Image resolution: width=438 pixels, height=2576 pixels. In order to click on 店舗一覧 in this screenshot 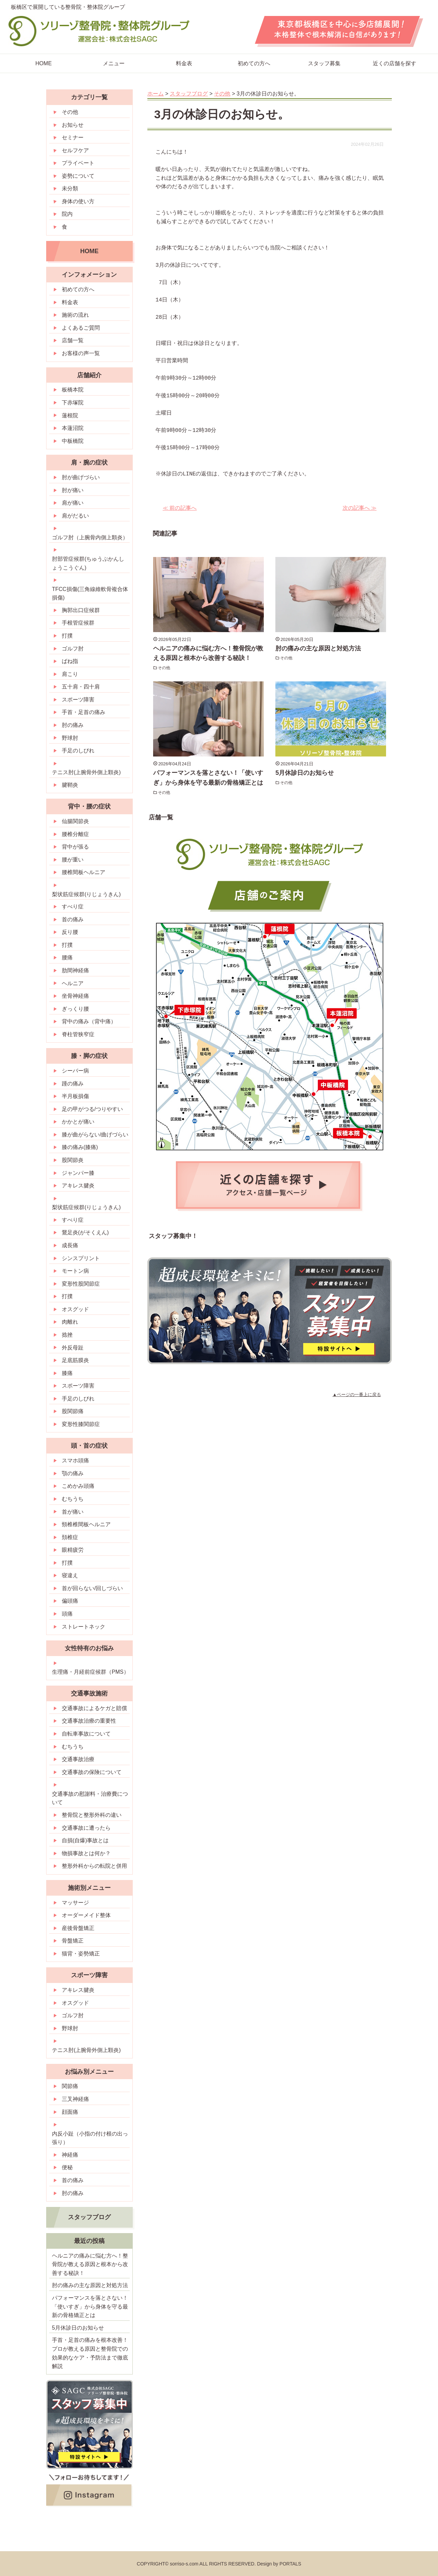, I will do `click(73, 340)`.